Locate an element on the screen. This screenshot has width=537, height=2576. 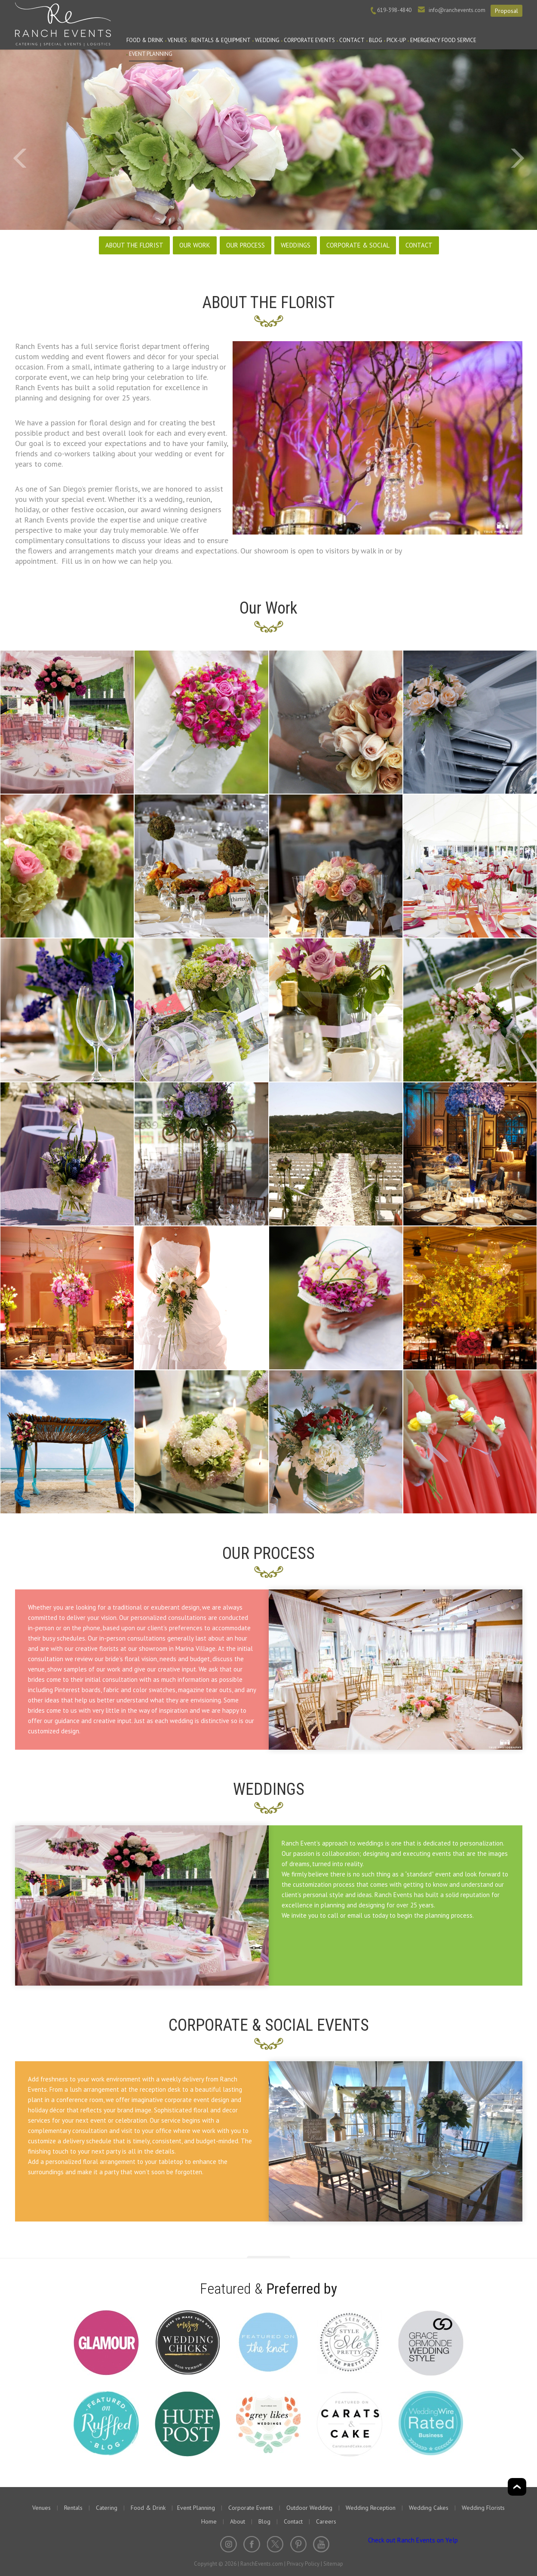
Event Planning is located at coordinates (150, 54).